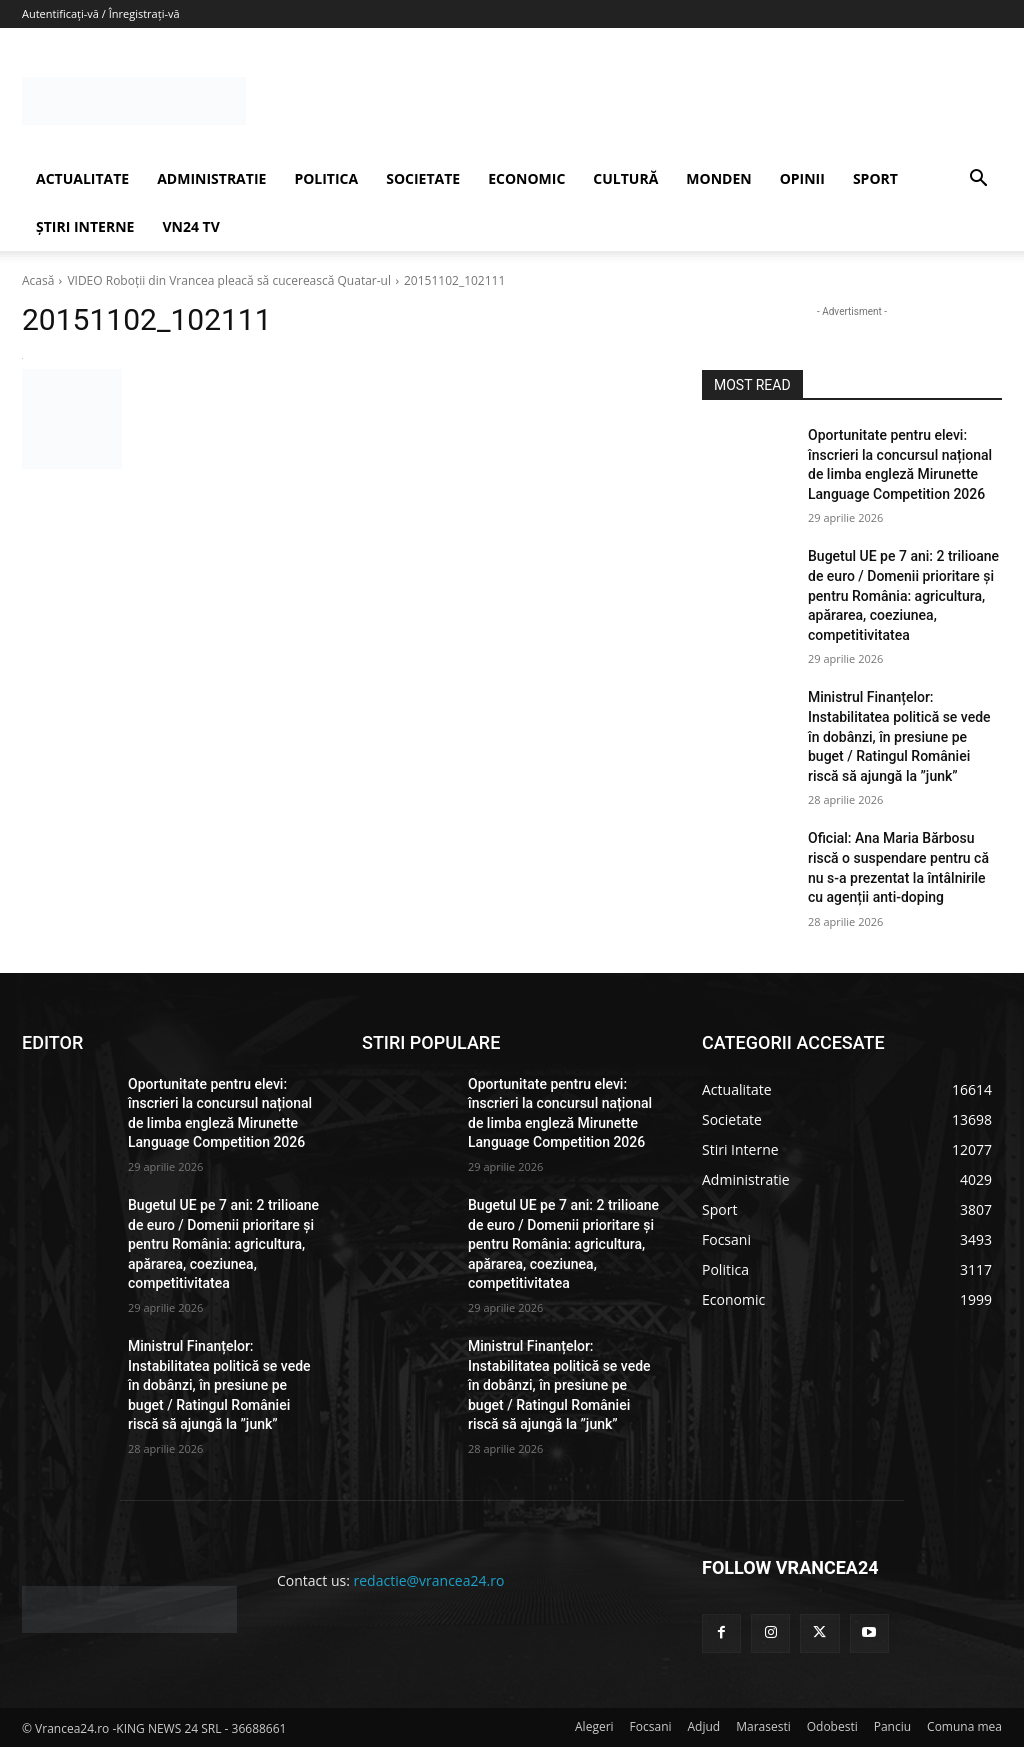 The height and width of the screenshot is (1747, 1024). I want to click on SPORT, so click(875, 178).